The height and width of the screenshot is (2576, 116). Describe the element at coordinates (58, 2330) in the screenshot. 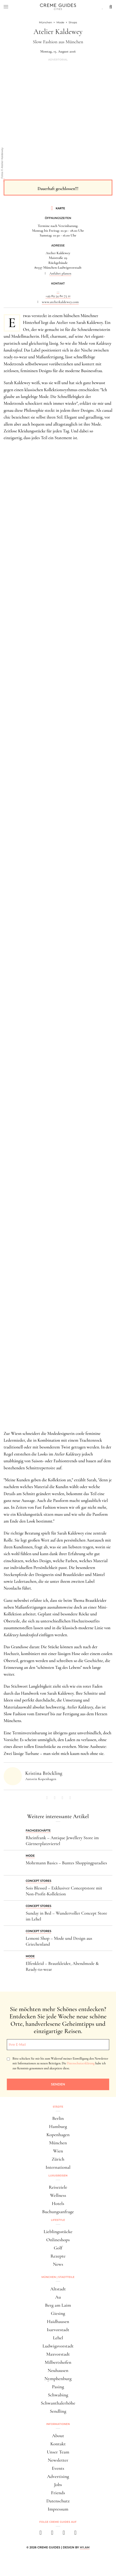

I see `Isarvorstadt` at that location.